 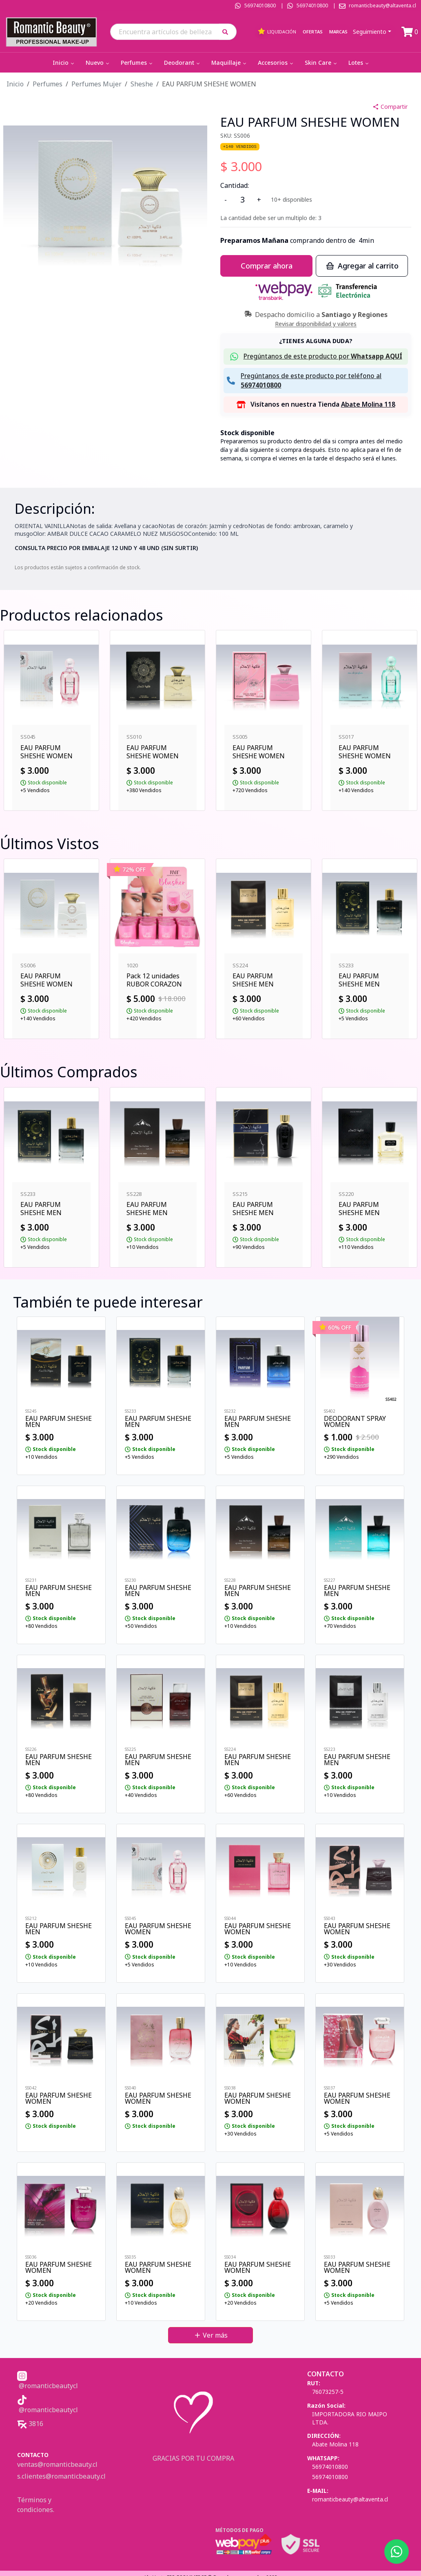 What do you see at coordinates (57, 2464) in the screenshot?
I see `ventas@romanticbeauty.cl` at bounding box center [57, 2464].